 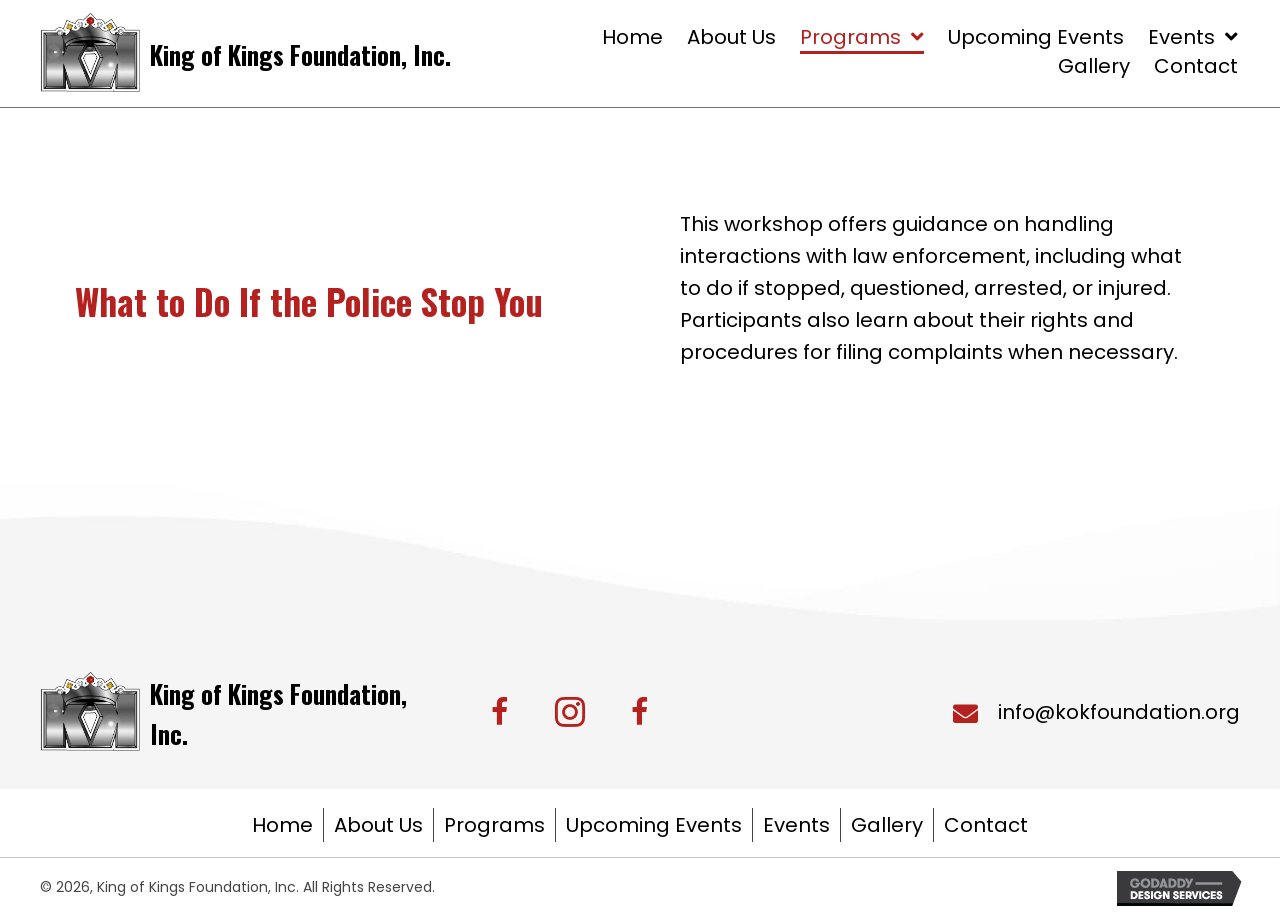 I want to click on Programs, so click(x=494, y=825).